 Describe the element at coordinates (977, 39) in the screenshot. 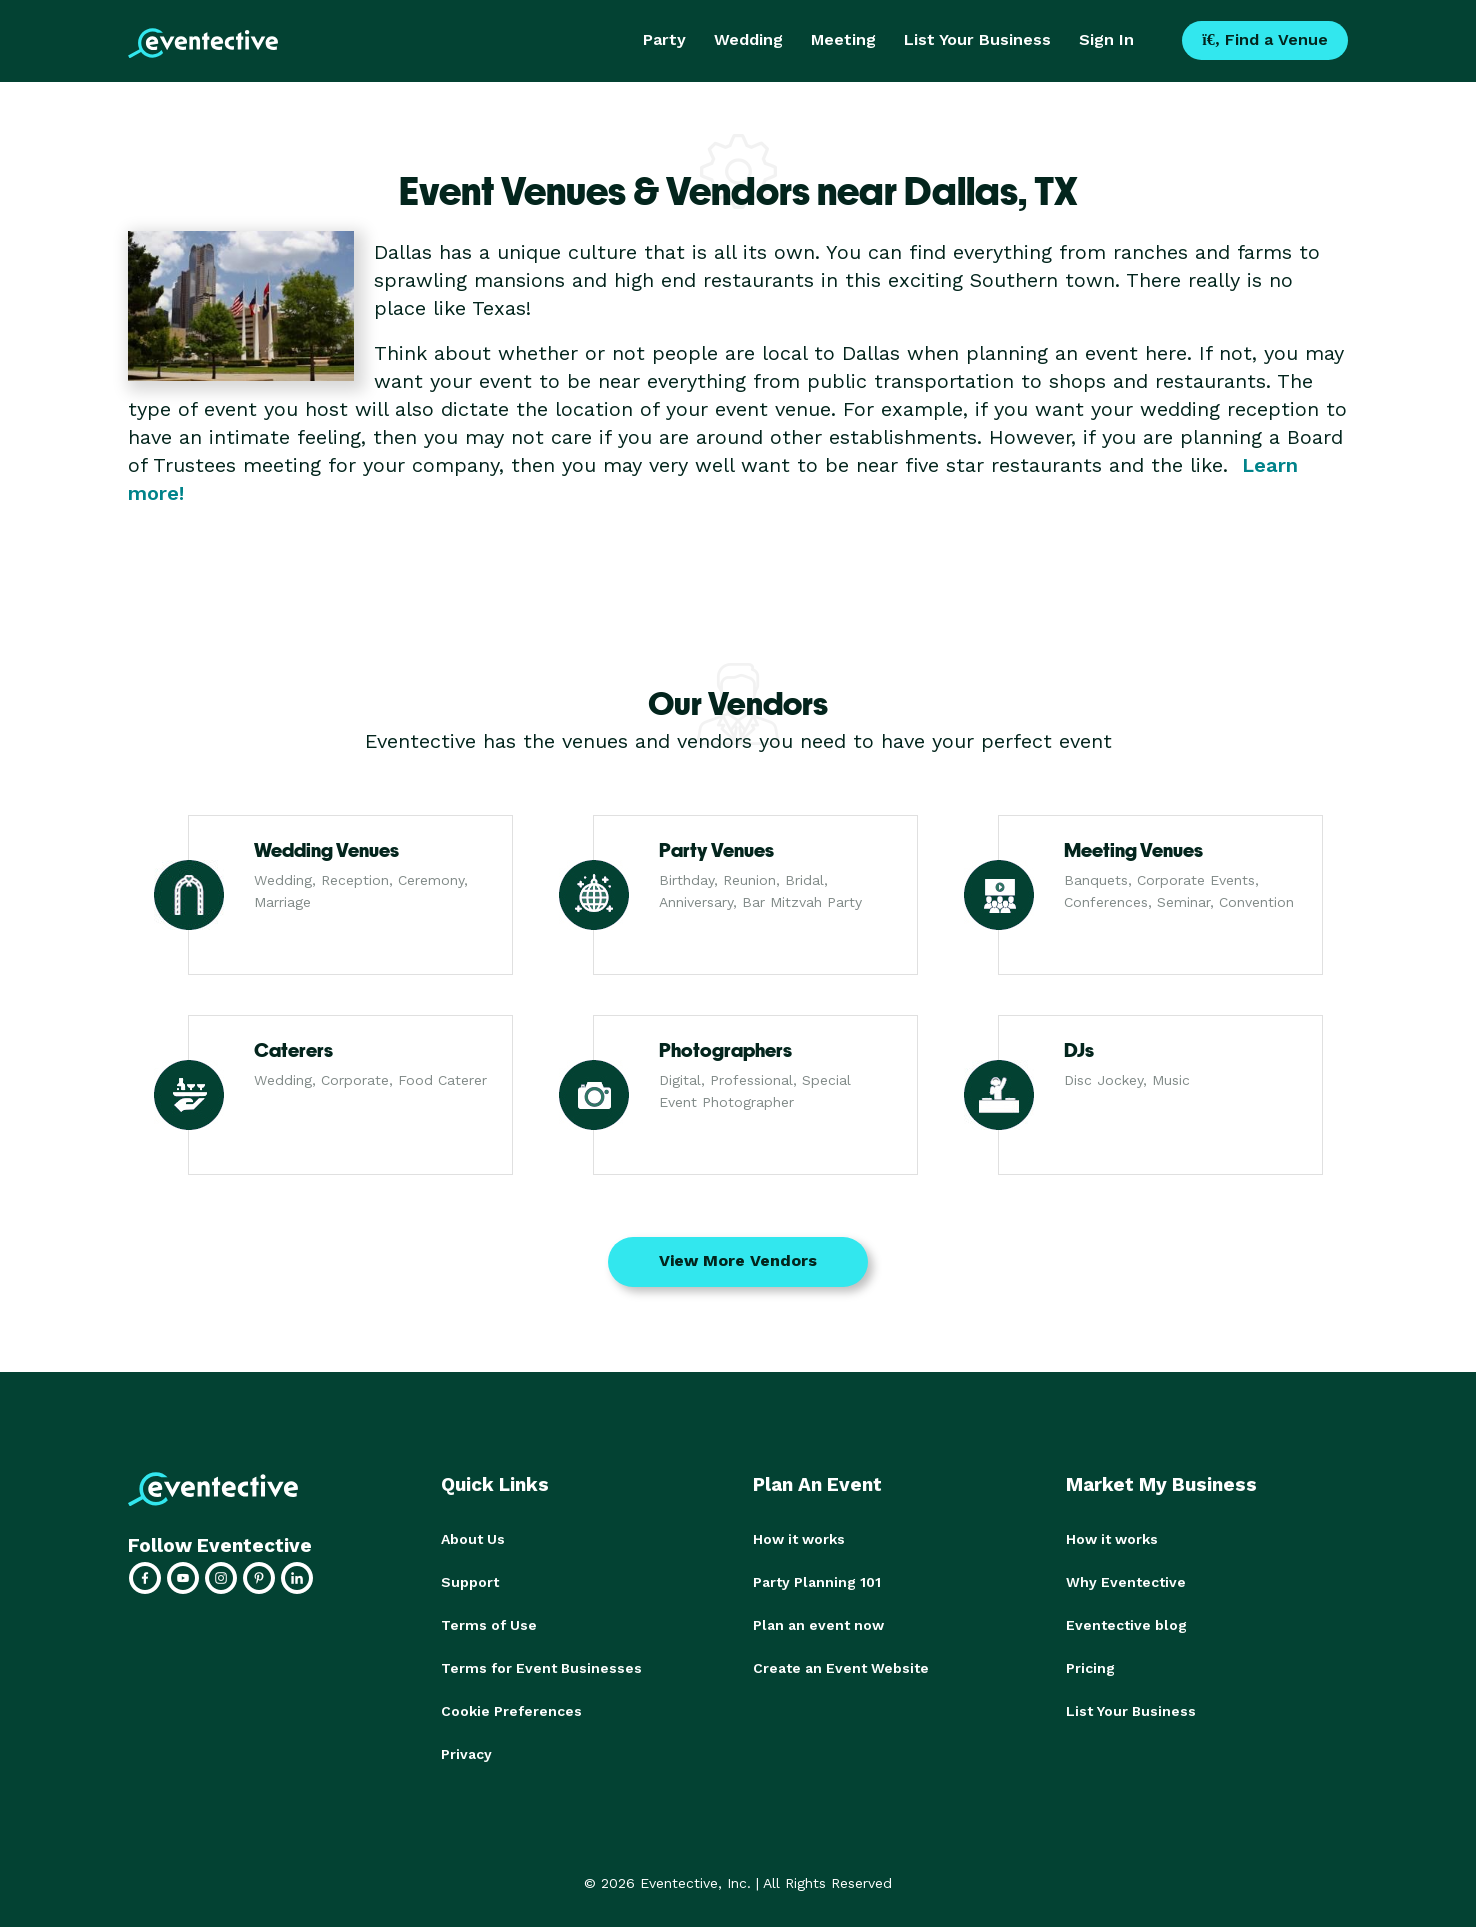

I see `List Your Business` at that location.